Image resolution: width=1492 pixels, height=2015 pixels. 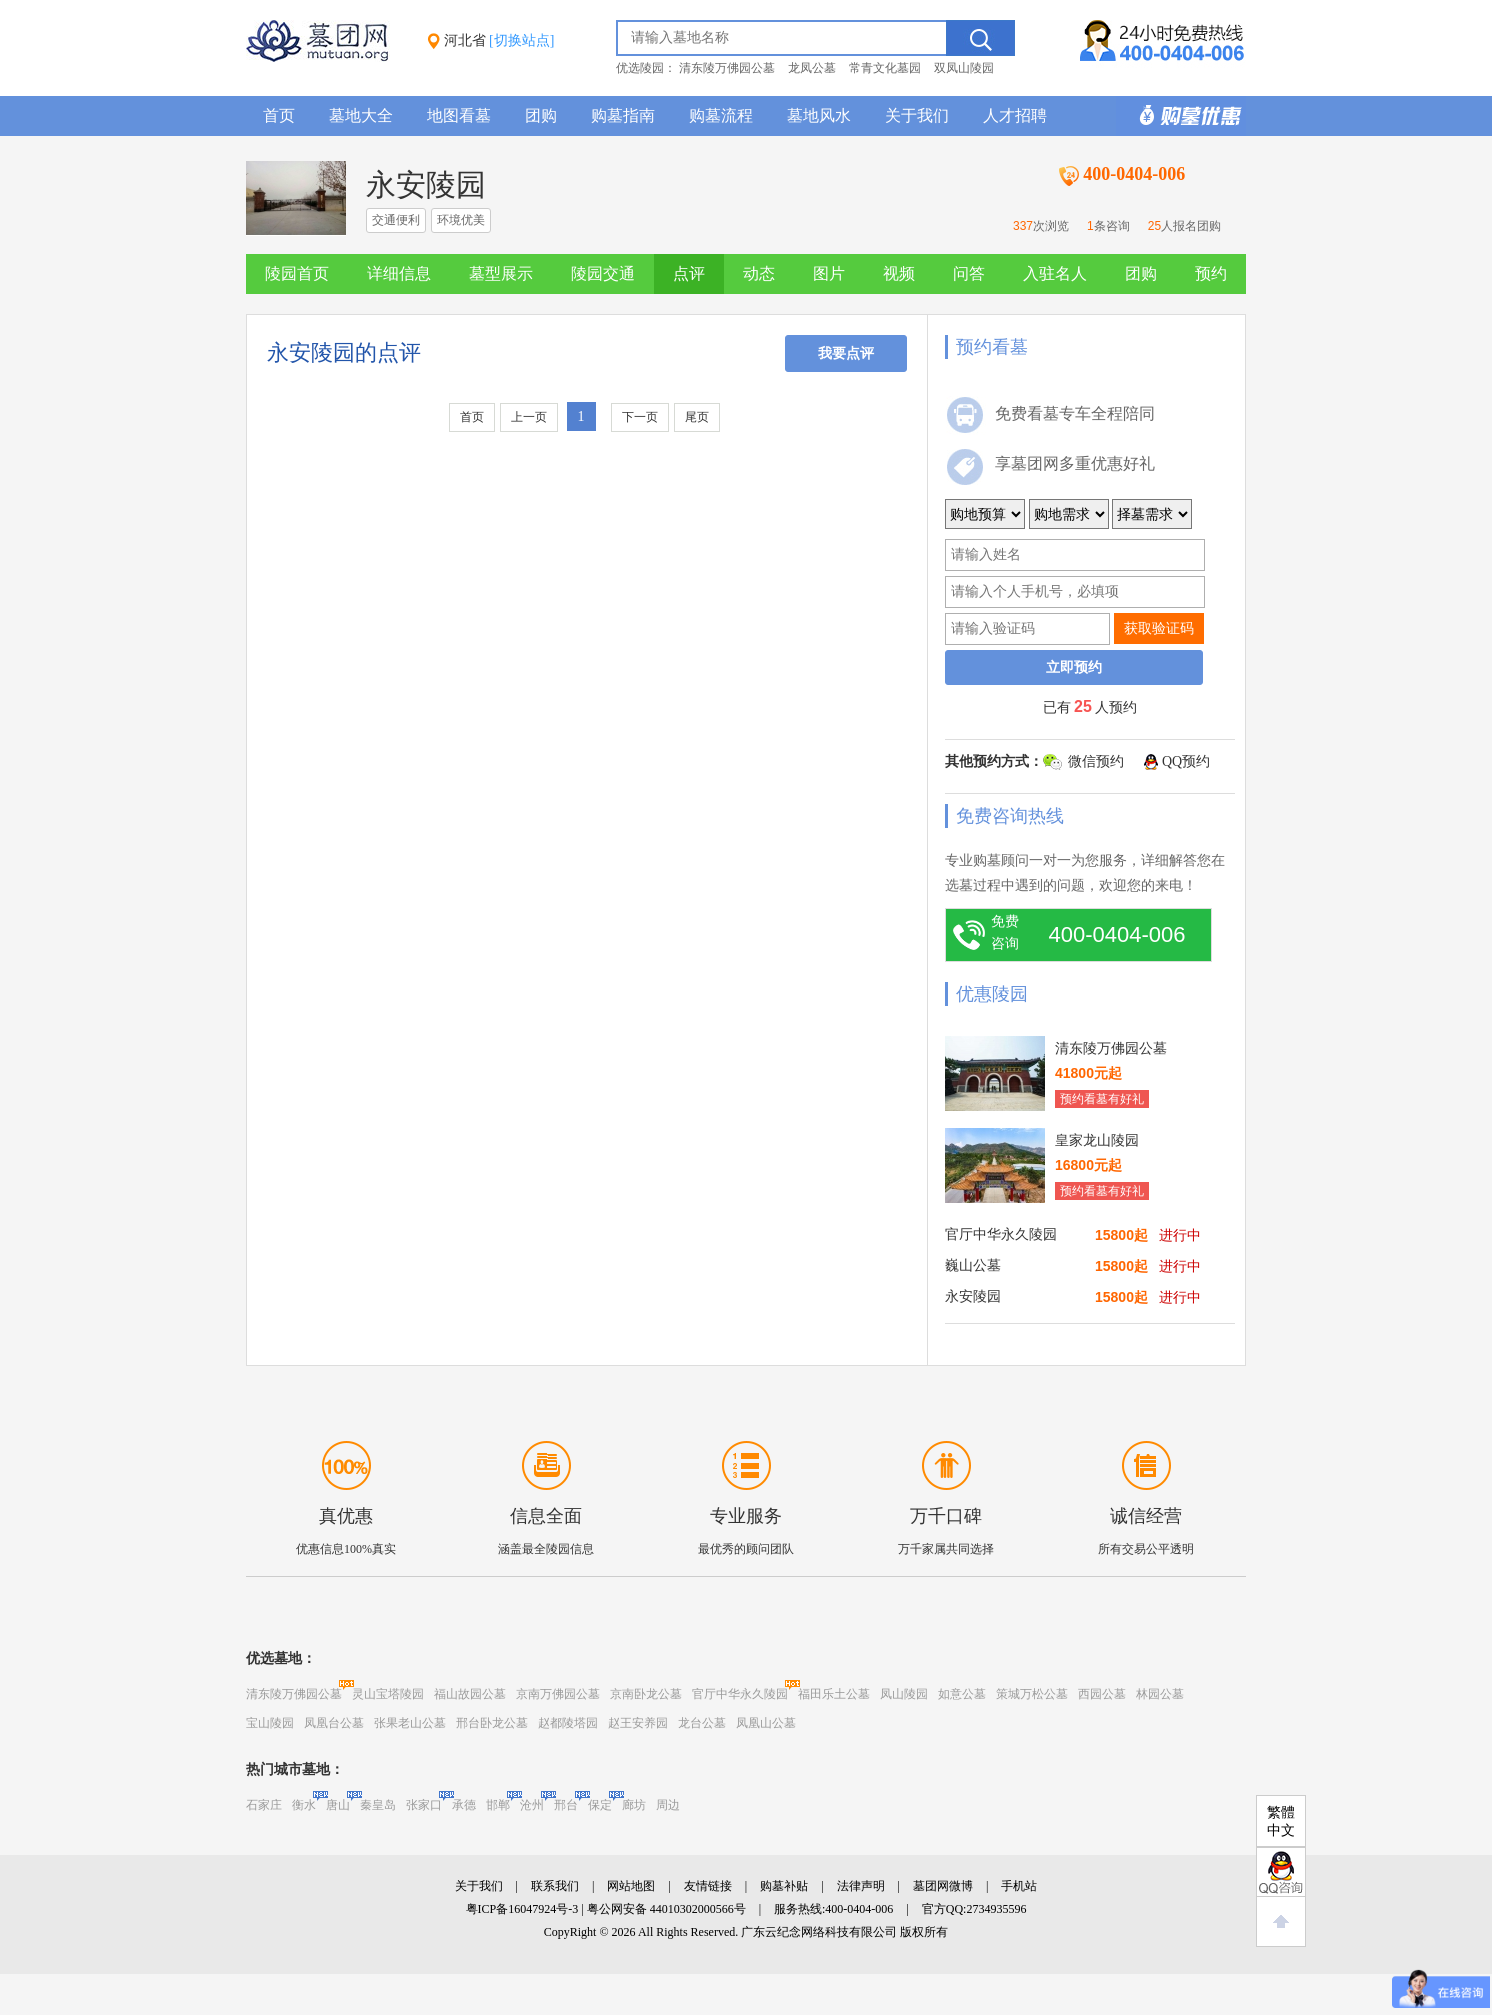 What do you see at coordinates (541, 115) in the screenshot?
I see `团购` at bounding box center [541, 115].